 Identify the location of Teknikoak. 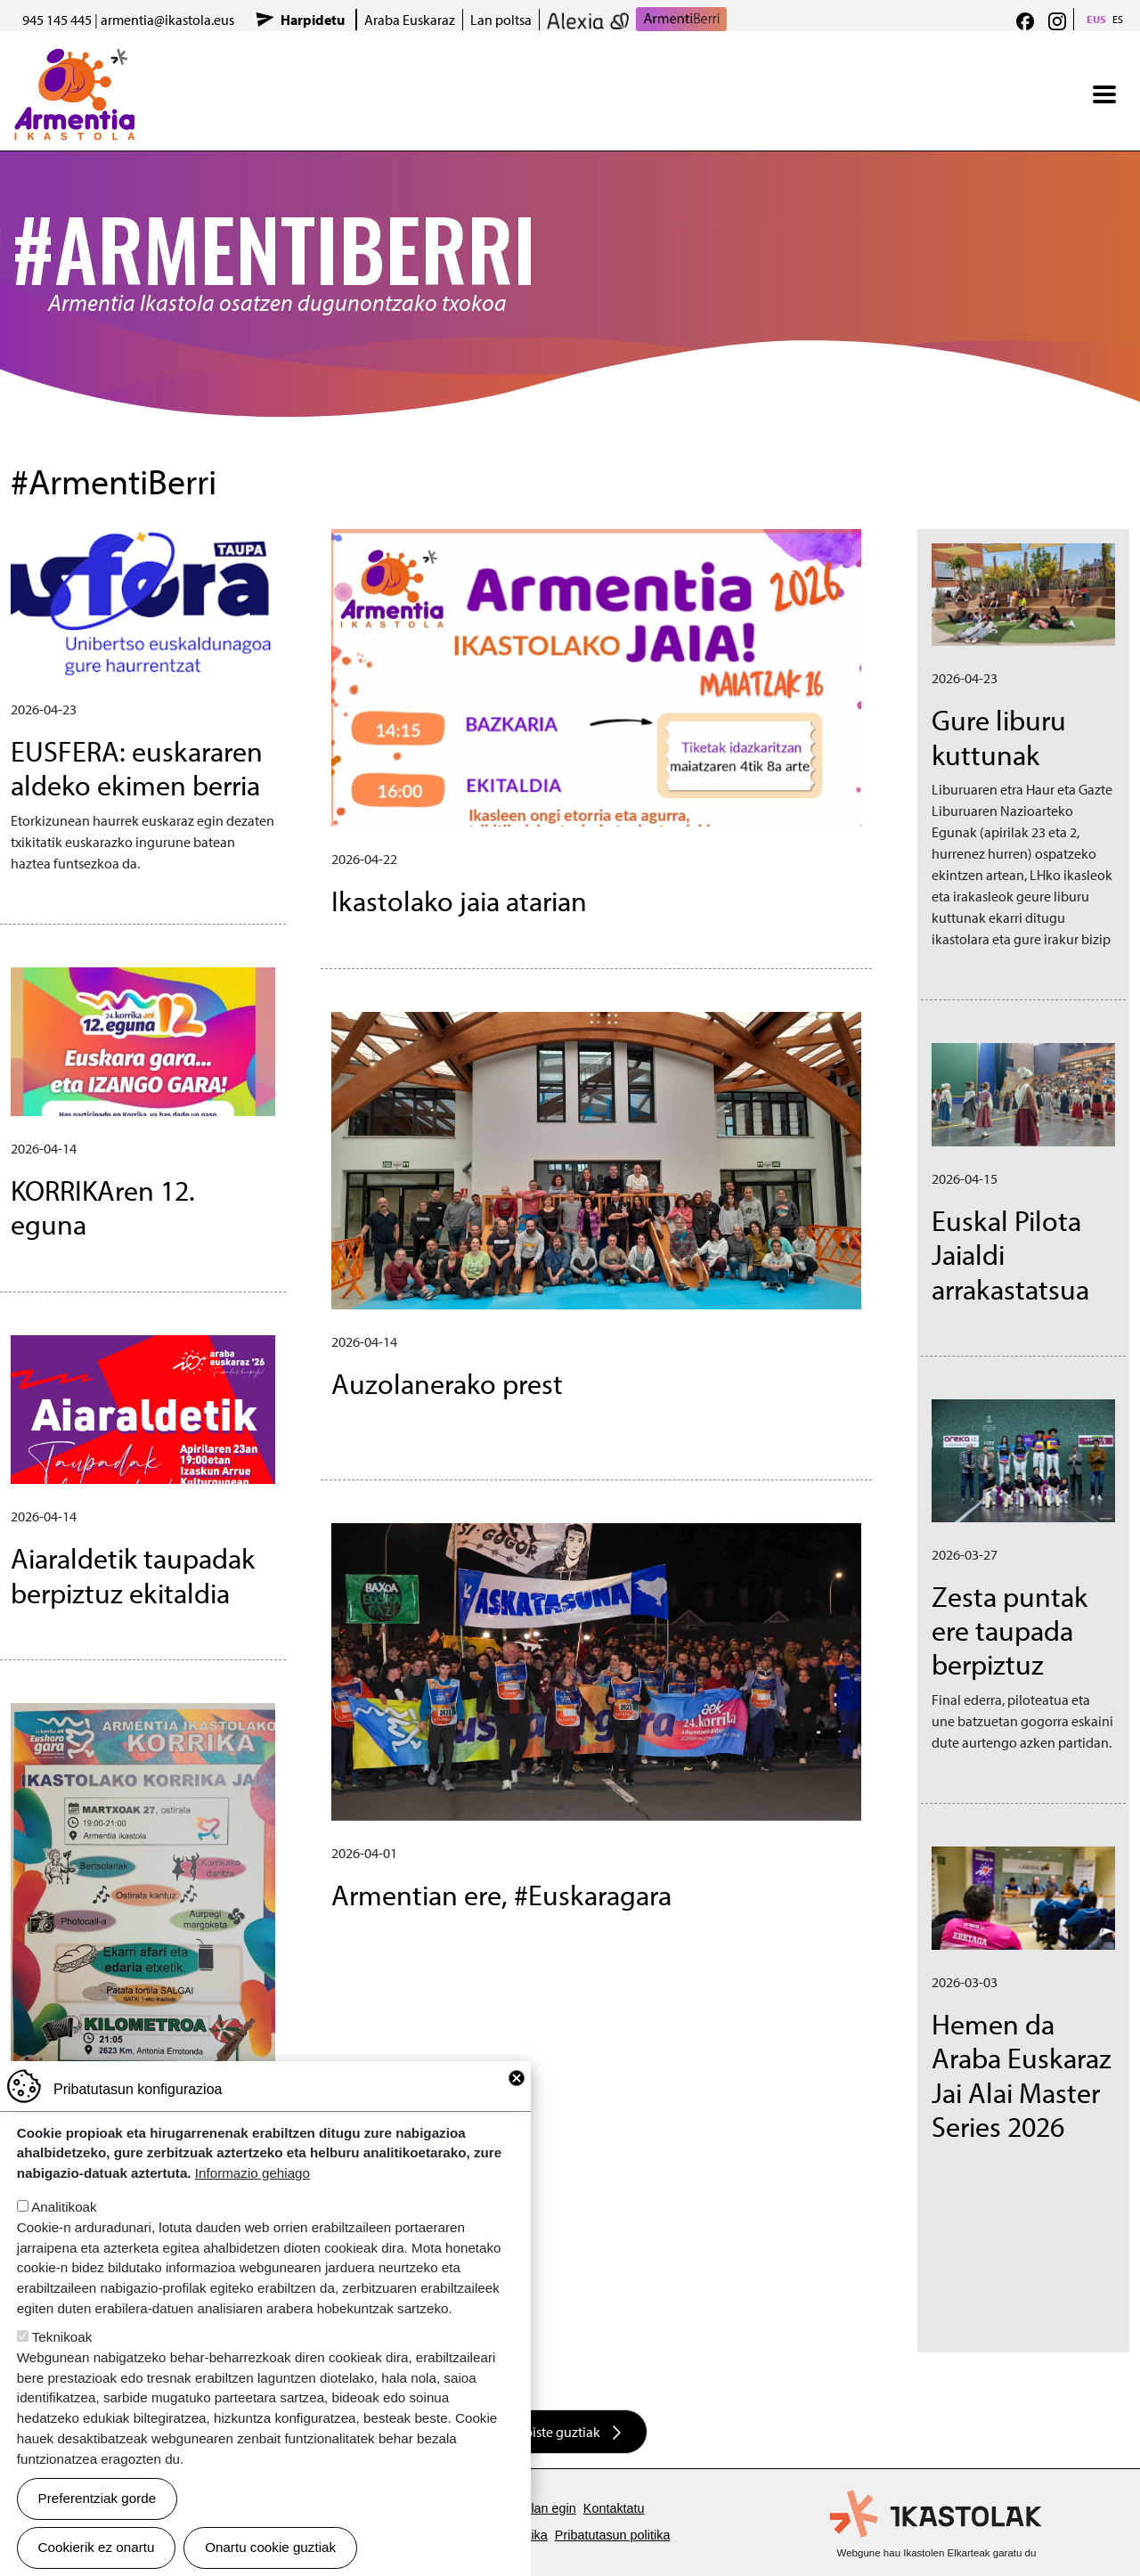
(62, 2336).